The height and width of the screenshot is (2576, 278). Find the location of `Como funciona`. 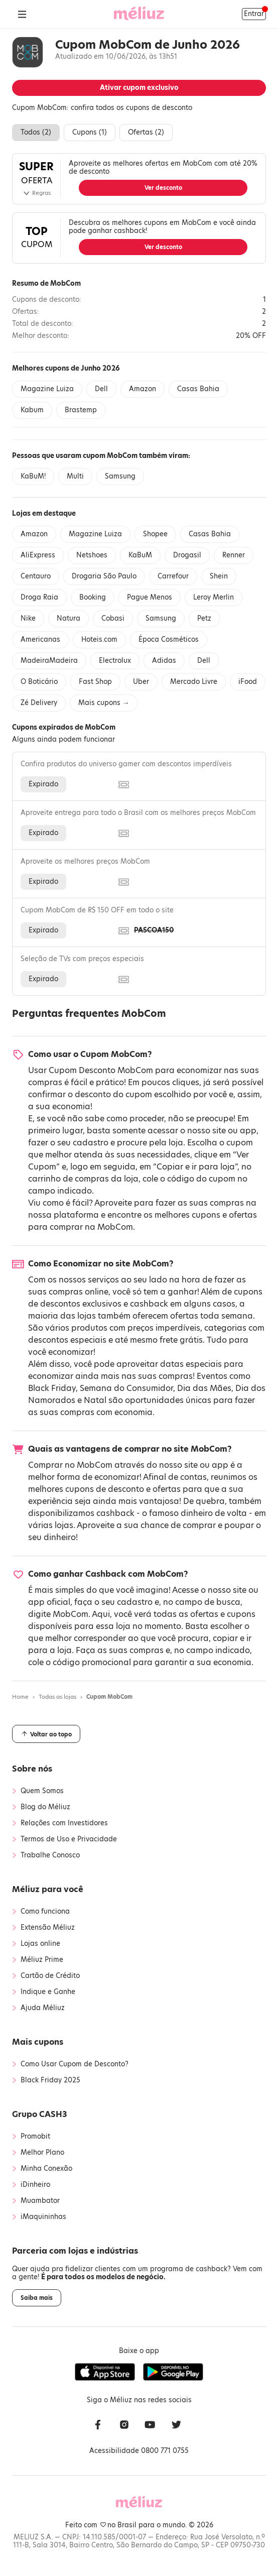

Como funciona is located at coordinates (45, 1912).